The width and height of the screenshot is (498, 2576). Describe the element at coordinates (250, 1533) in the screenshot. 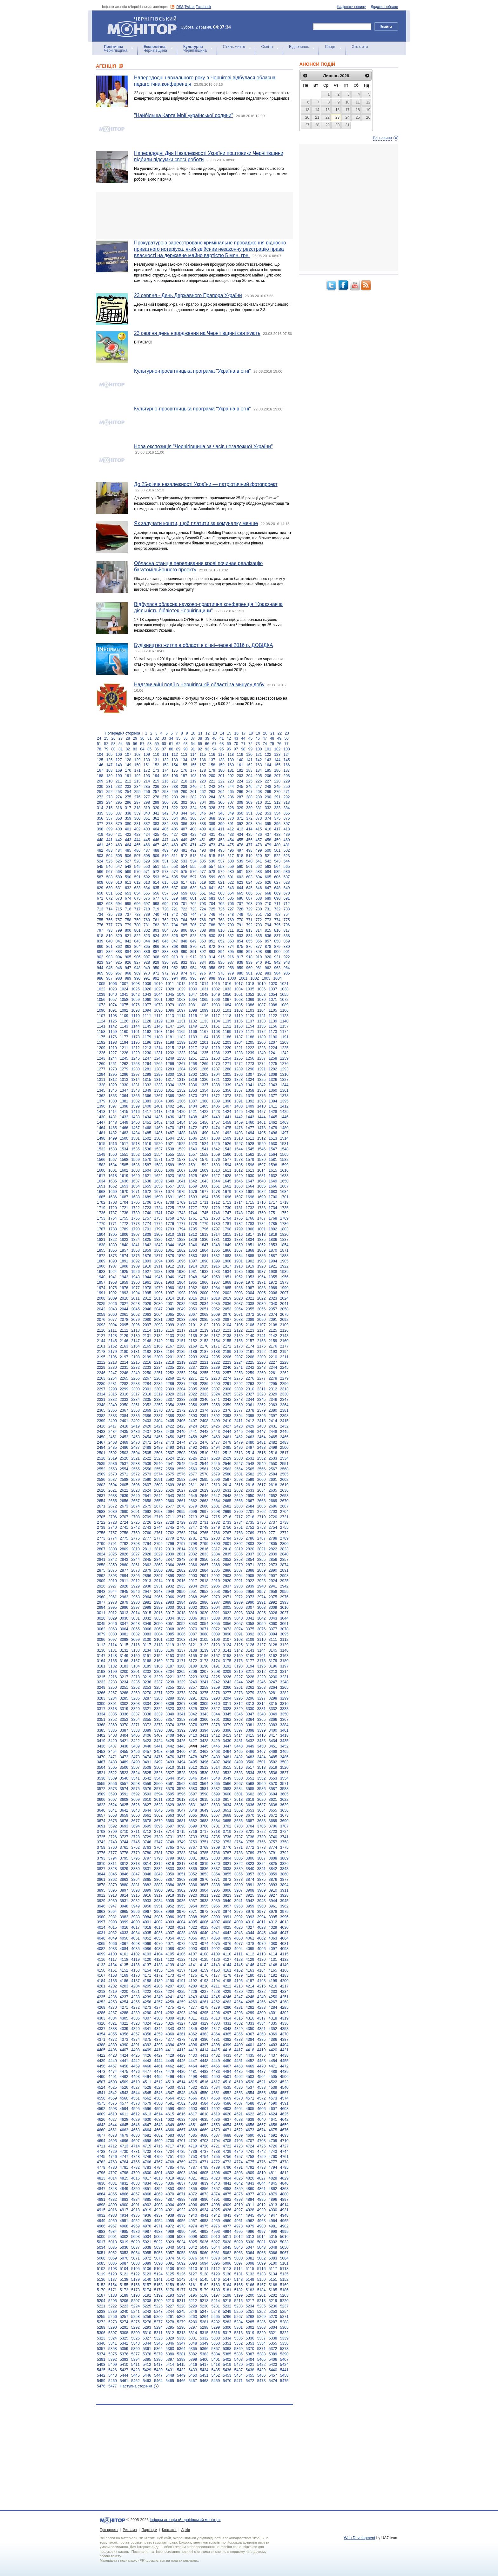

I see `2769` at that location.